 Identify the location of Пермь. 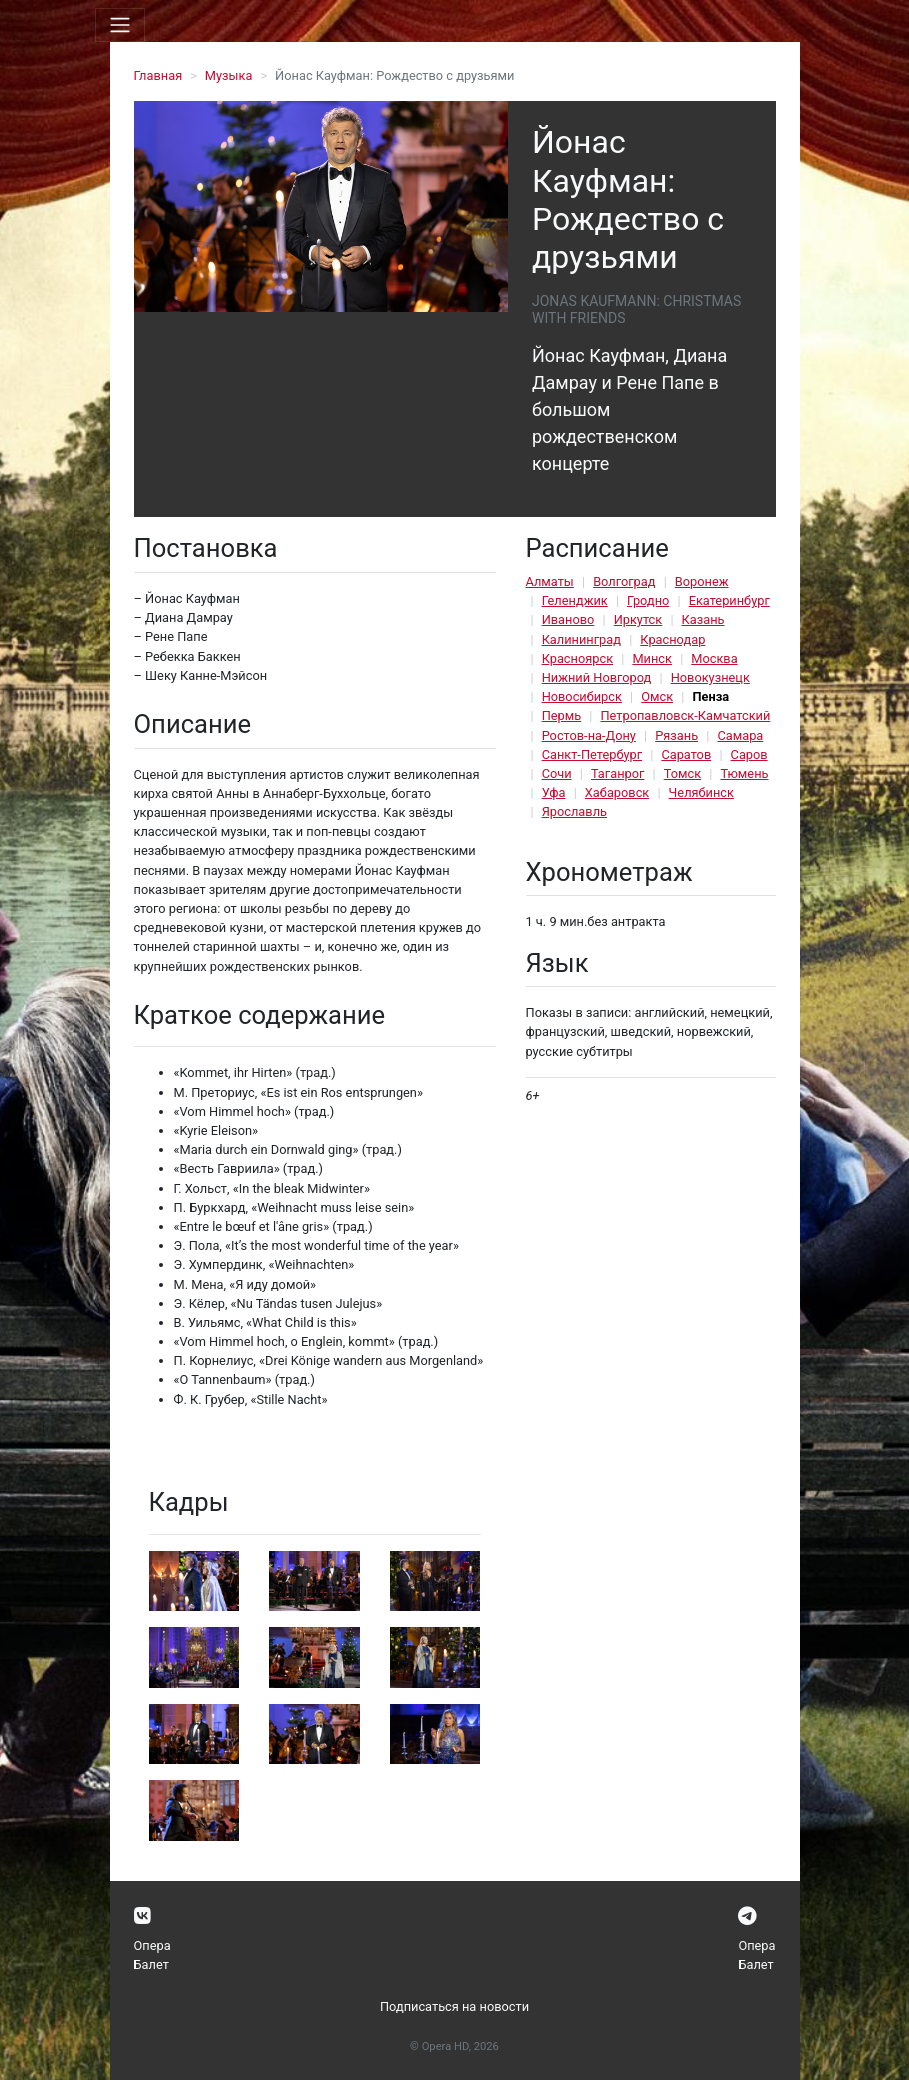
(562, 715).